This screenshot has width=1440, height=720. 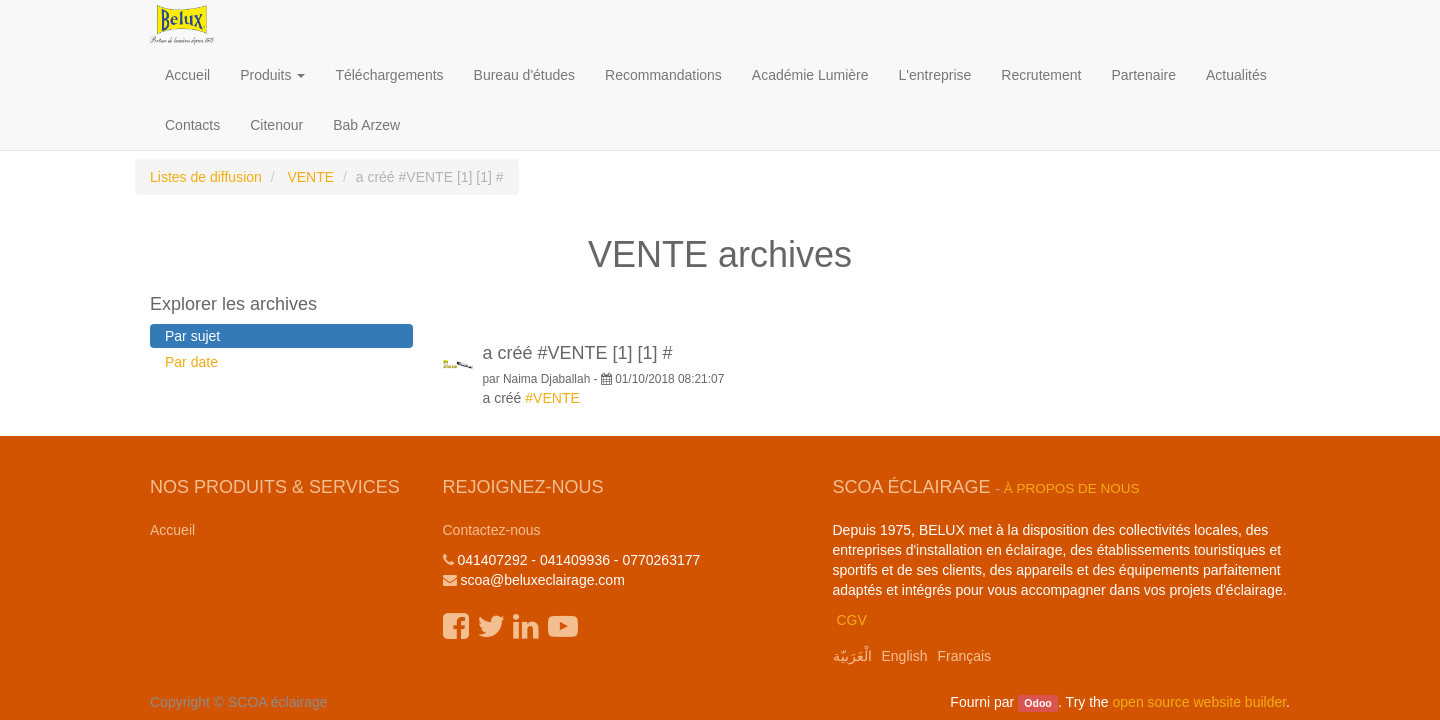 What do you see at coordinates (192, 336) in the screenshot?
I see `Par sujet` at bounding box center [192, 336].